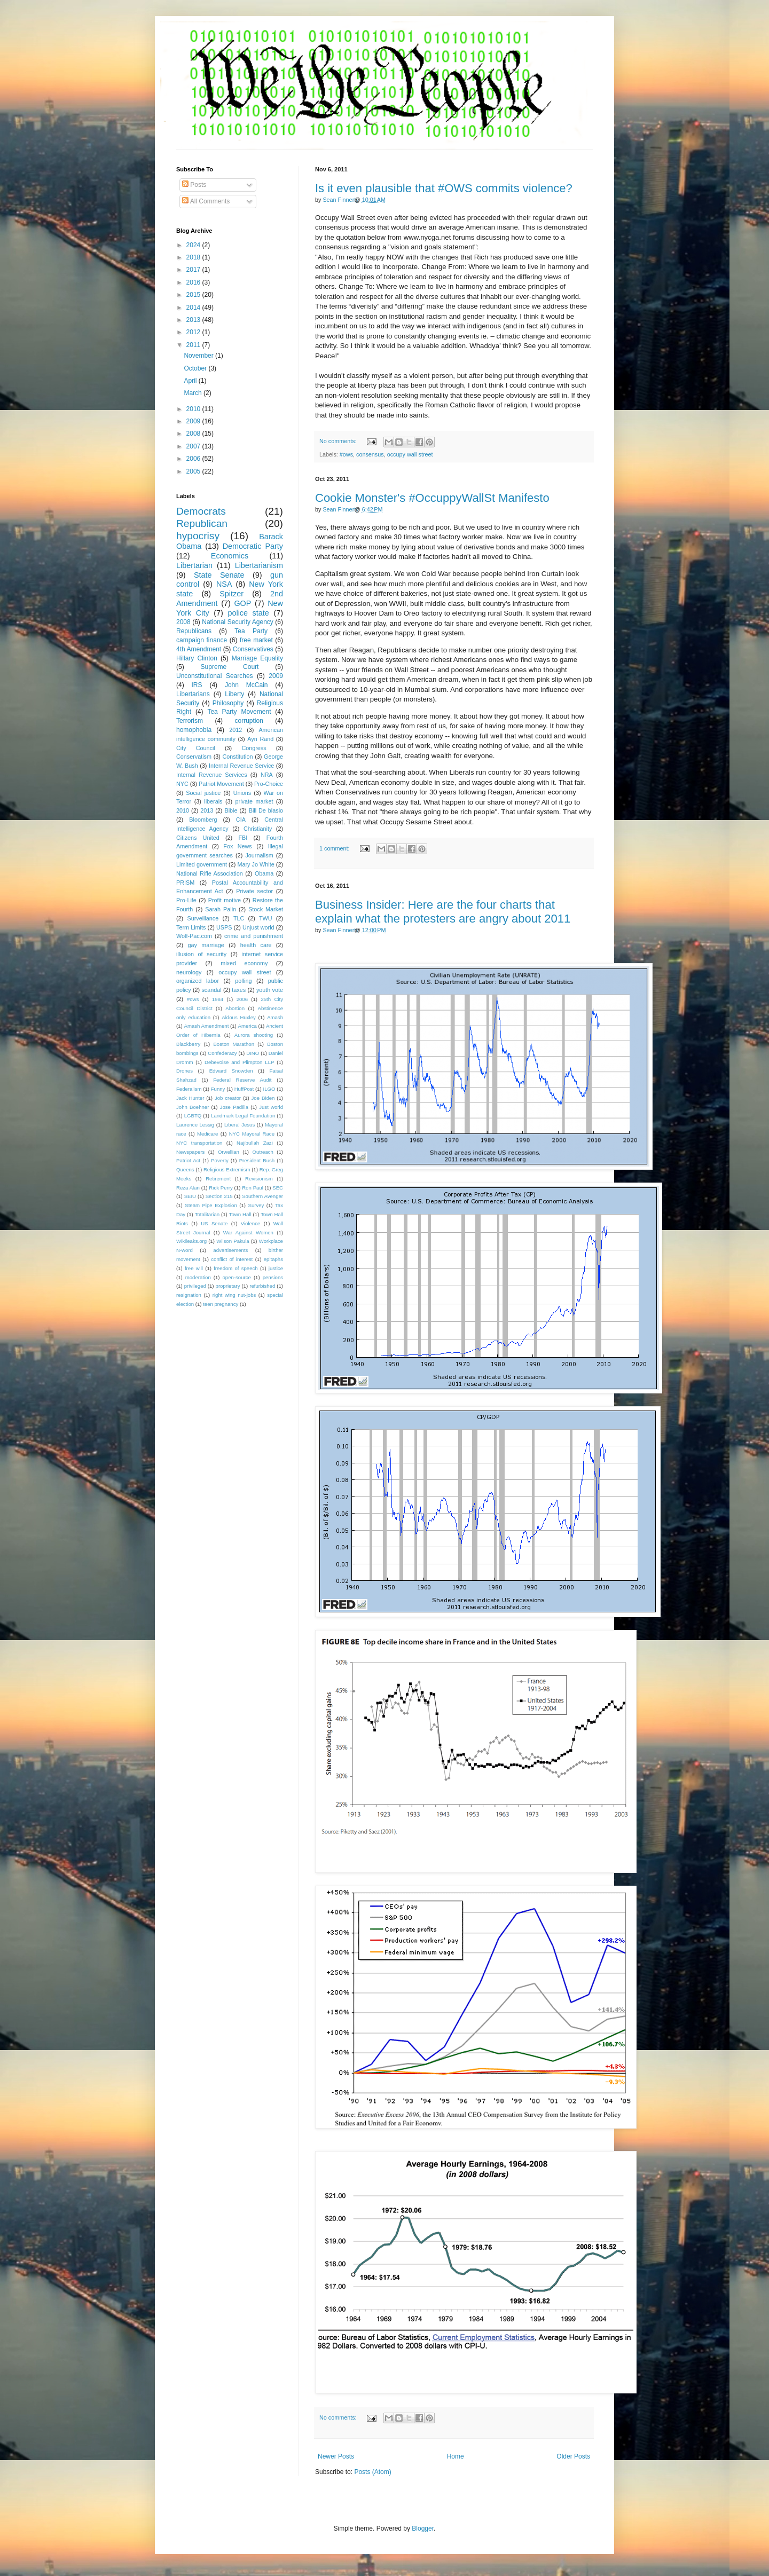  Describe the element at coordinates (239, 1062) in the screenshot. I see `Debevoise and Plimpton LLP` at that location.